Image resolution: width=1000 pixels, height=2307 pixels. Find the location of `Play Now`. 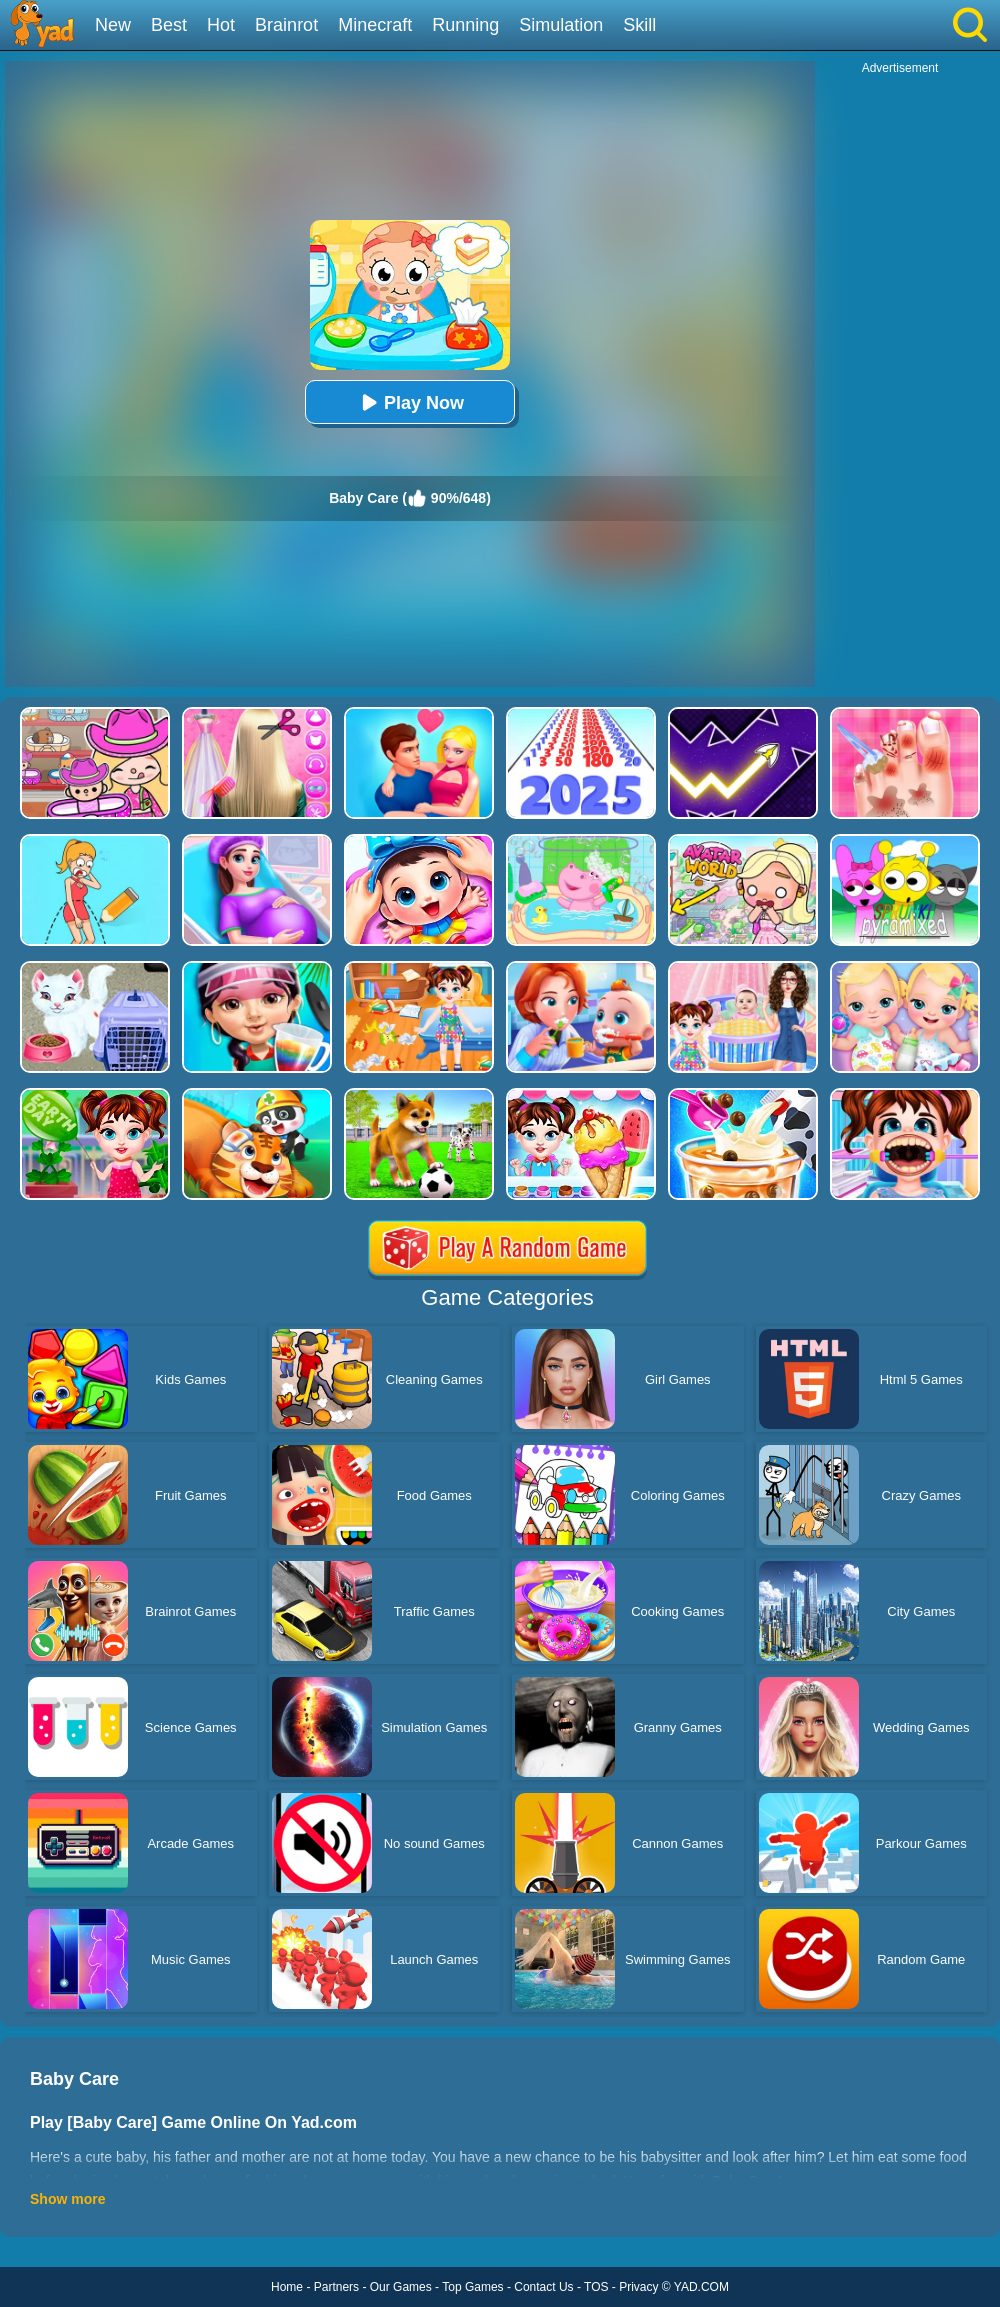

Play Now is located at coordinates (410, 402).